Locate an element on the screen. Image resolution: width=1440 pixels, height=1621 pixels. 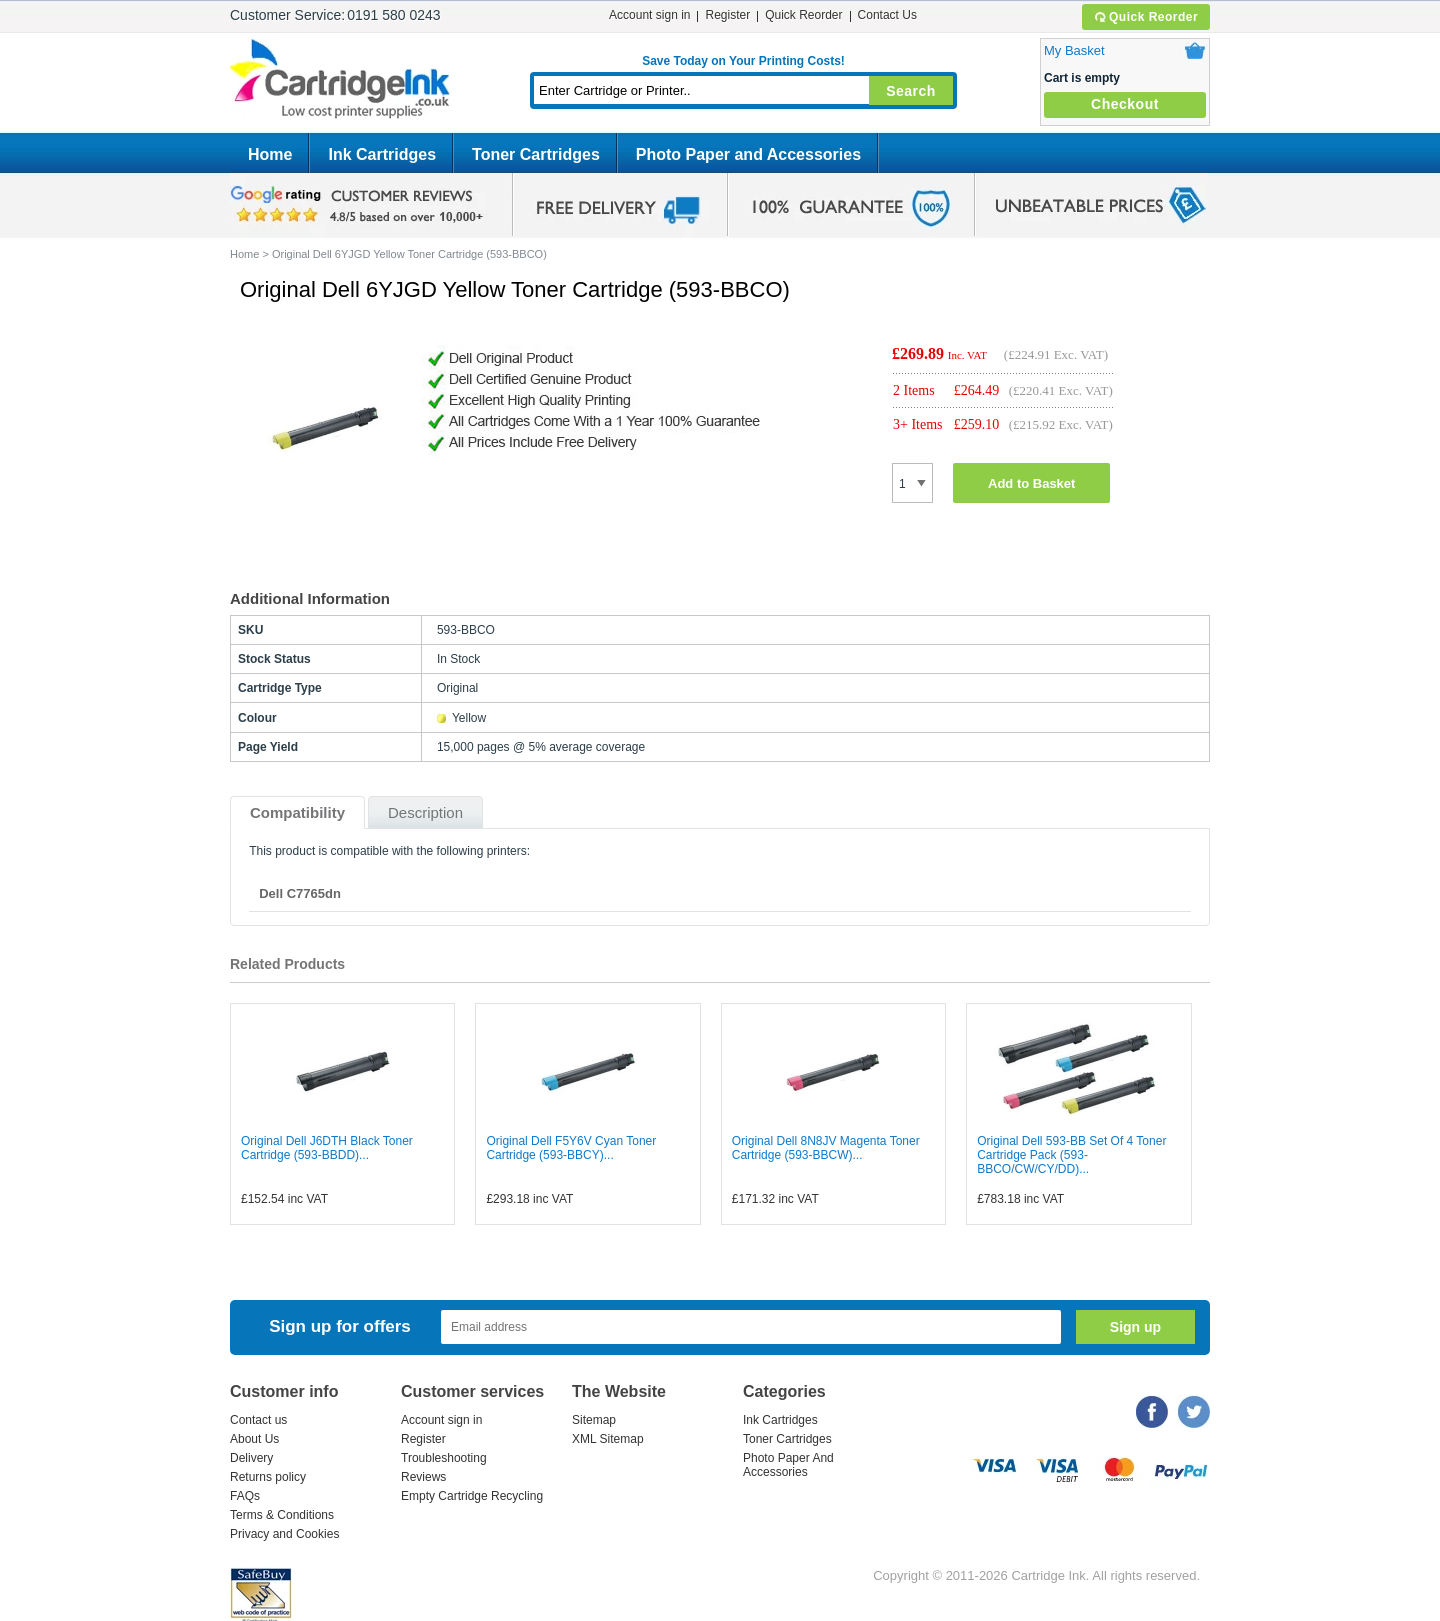
Register is located at coordinates (727, 15).